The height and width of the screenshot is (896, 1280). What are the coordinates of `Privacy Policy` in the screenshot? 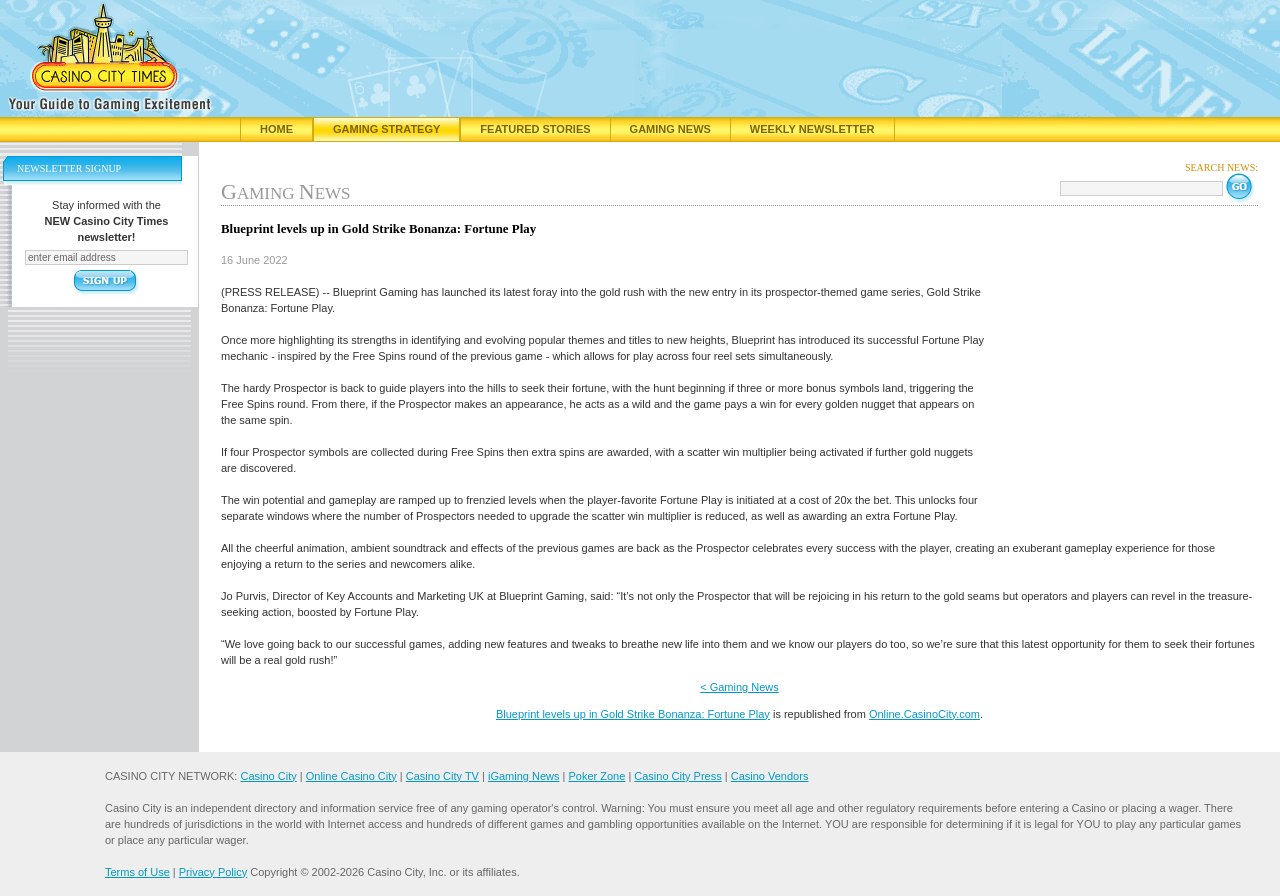 It's located at (213, 872).